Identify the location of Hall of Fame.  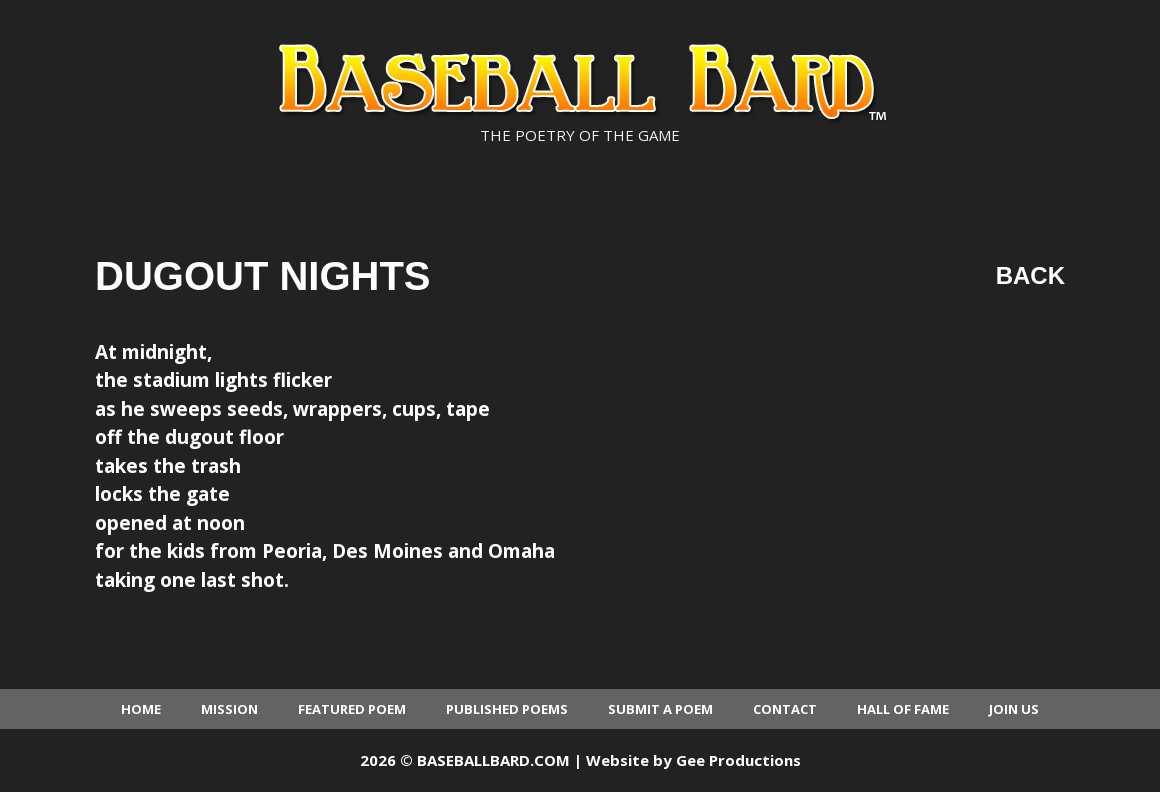
(903, 709).